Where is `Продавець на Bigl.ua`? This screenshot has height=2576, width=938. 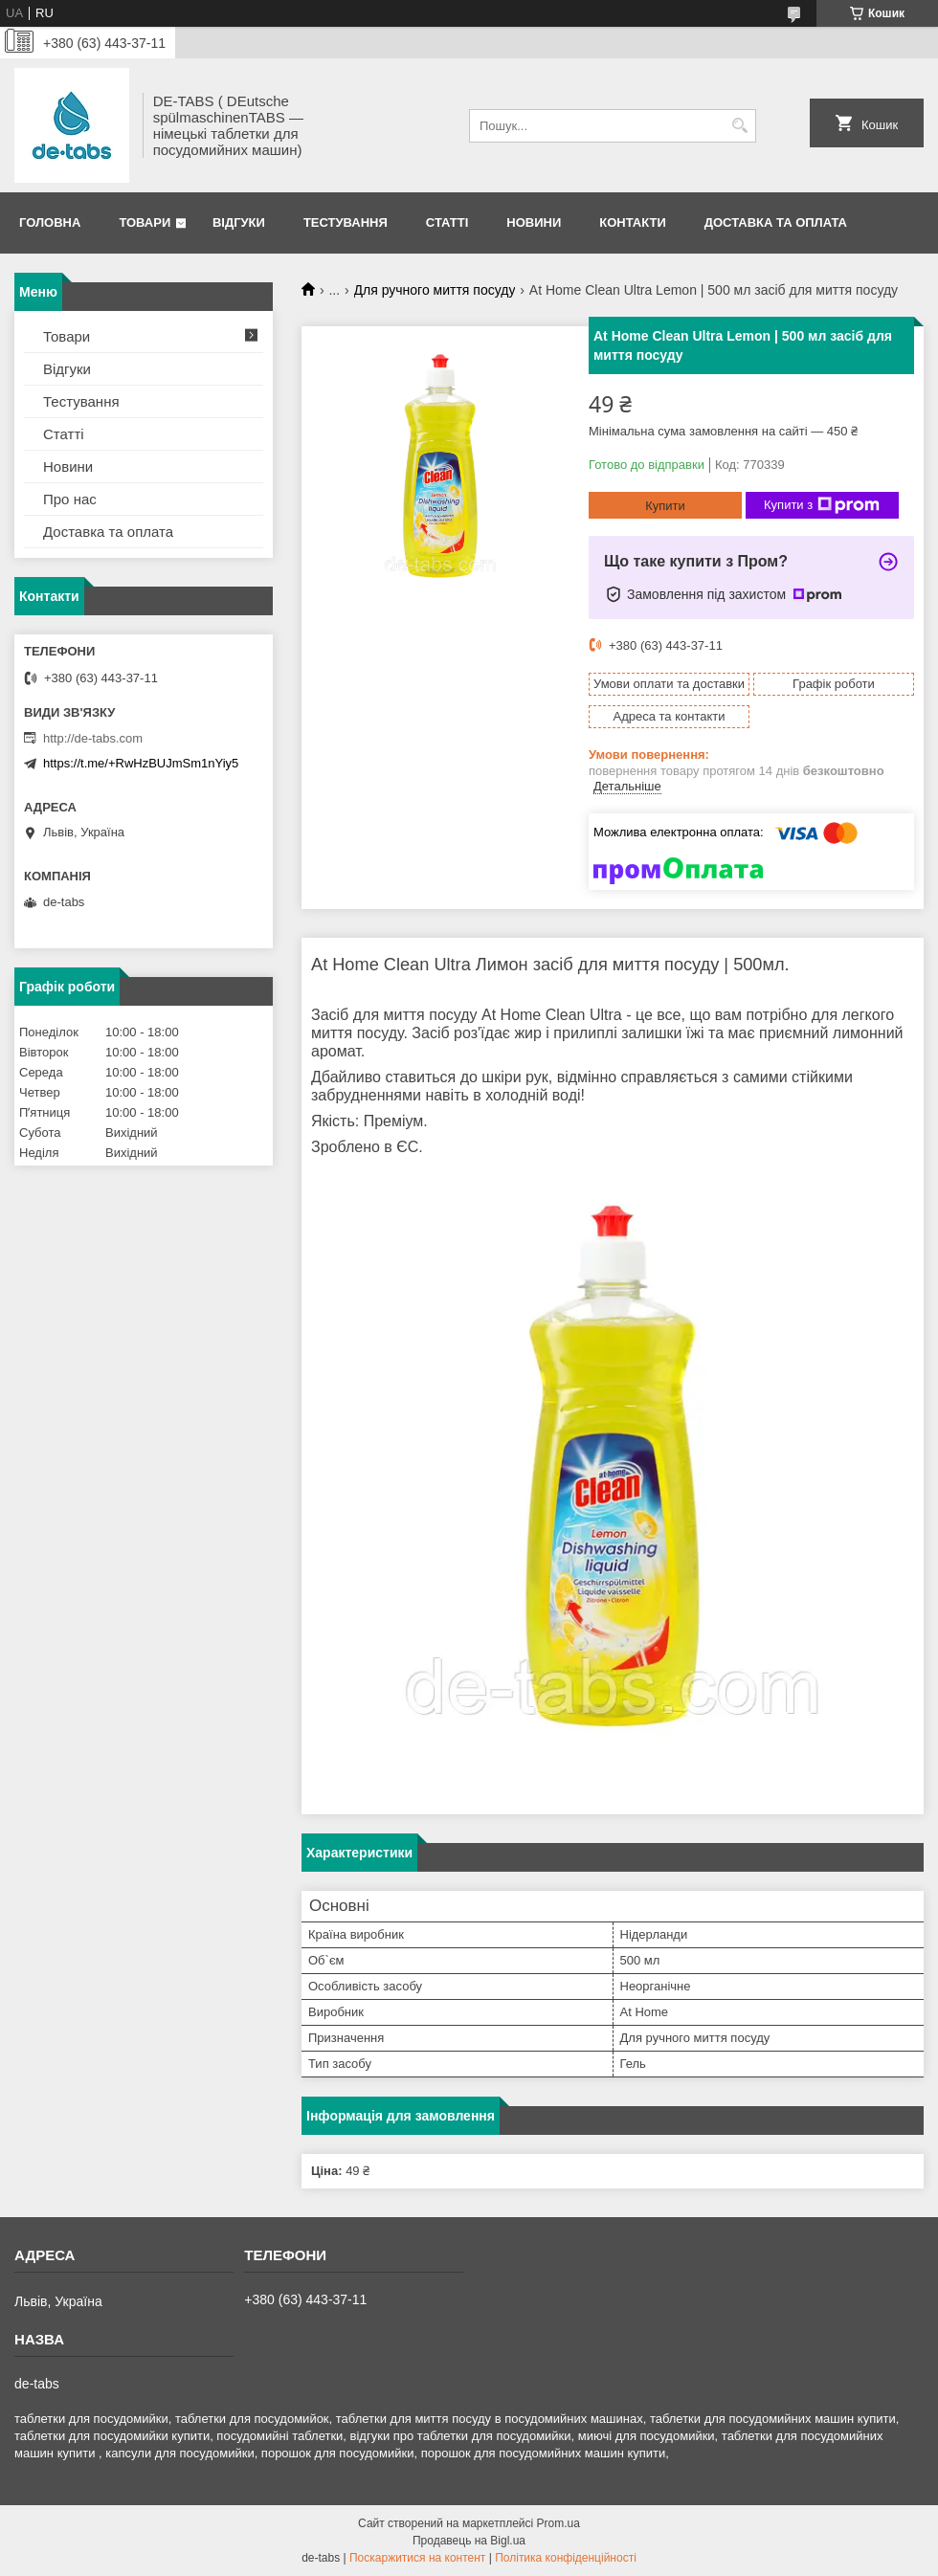 Продавець на Bigl.ua is located at coordinates (469, 2540).